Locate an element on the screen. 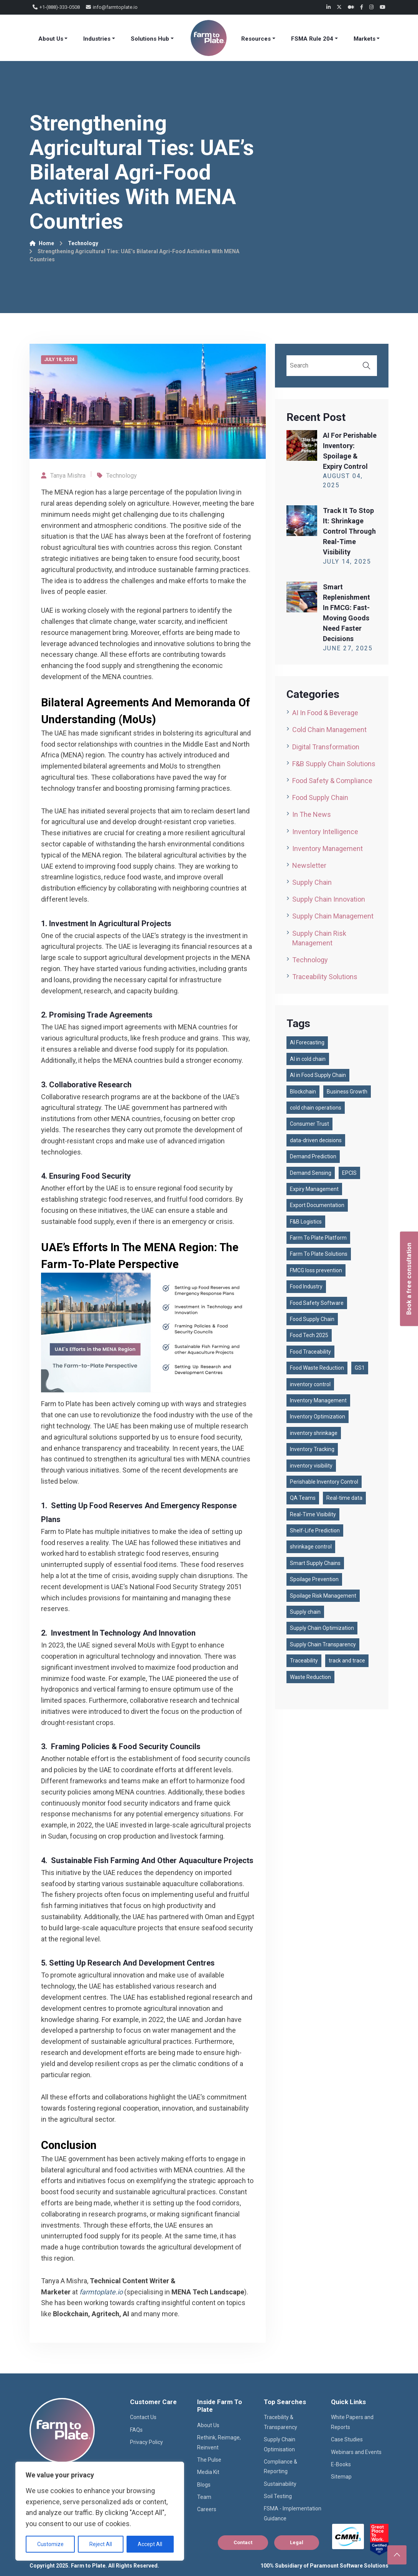 The image size is (418, 2576). Supply Chain is located at coordinates (312, 882).